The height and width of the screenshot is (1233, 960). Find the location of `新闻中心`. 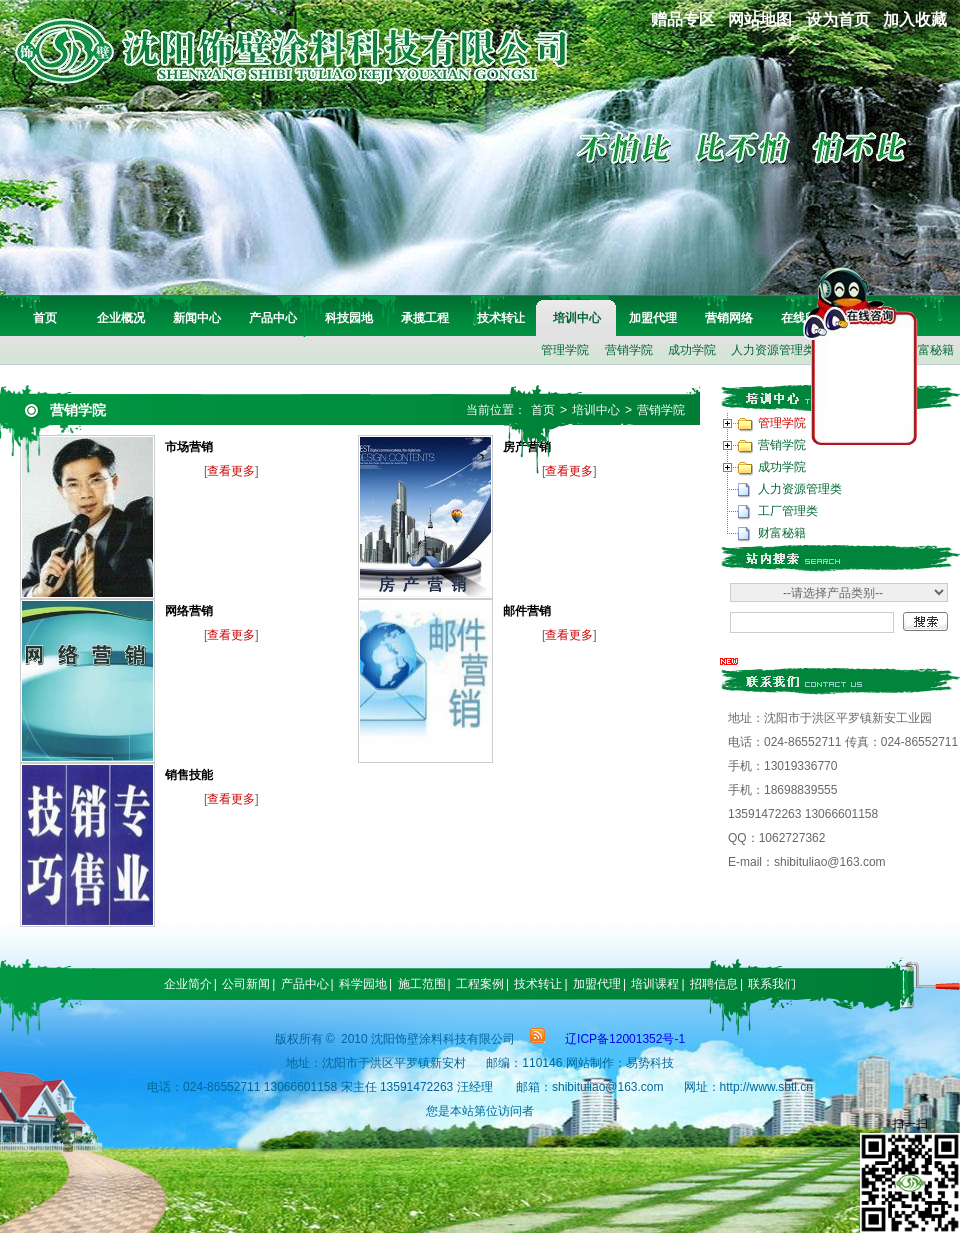

新闻中心 is located at coordinates (197, 318).